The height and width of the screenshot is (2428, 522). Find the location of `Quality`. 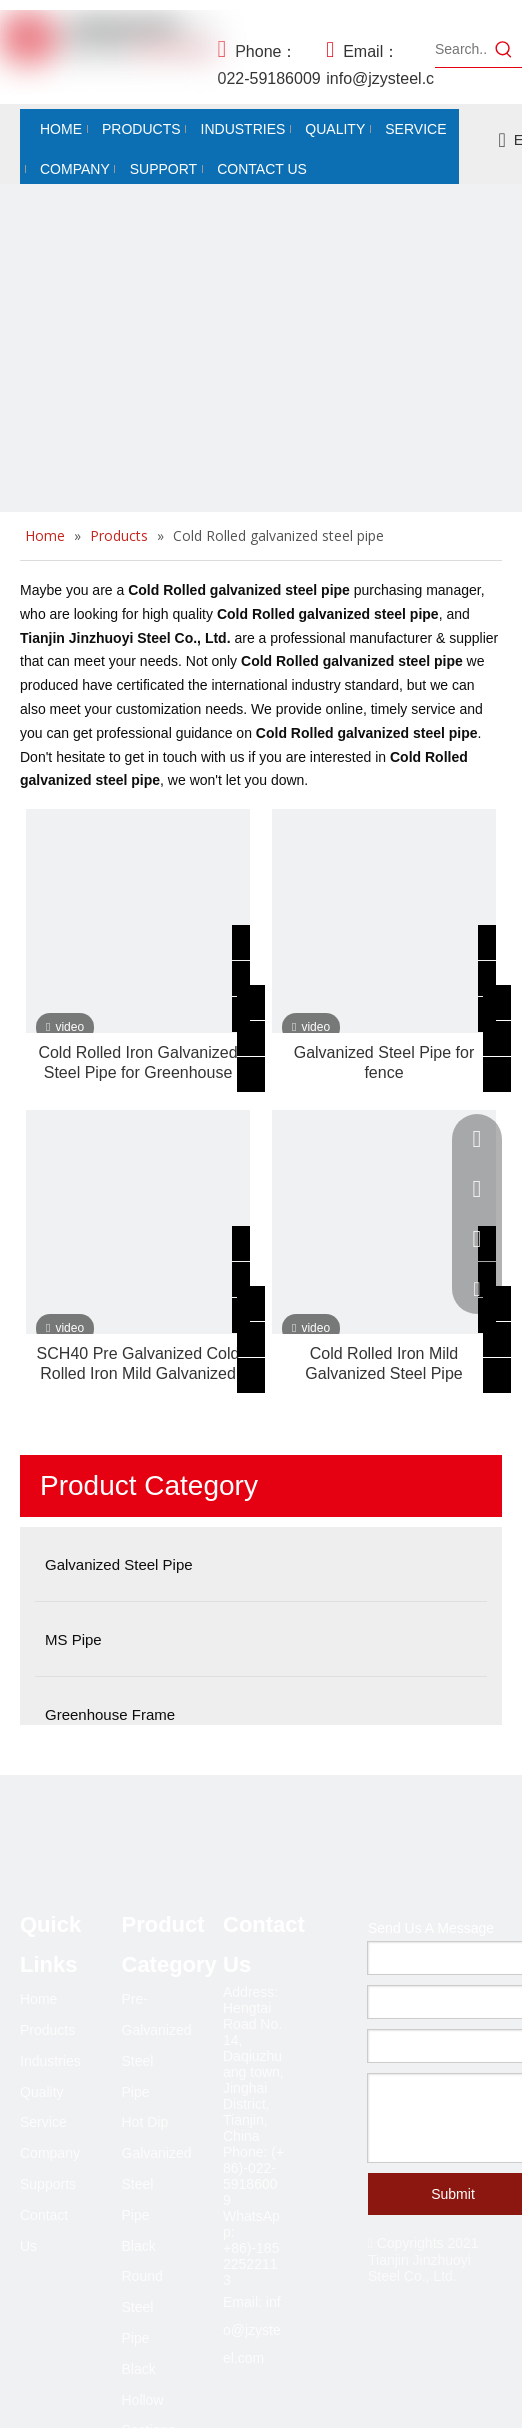

Quality is located at coordinates (42, 2092).